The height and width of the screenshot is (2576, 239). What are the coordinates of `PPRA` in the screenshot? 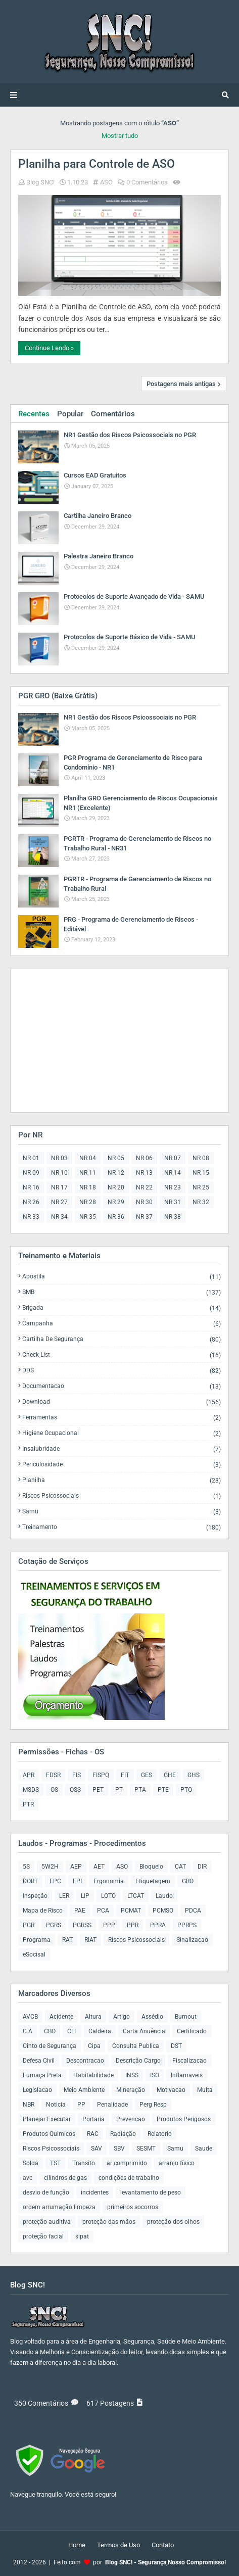 It's located at (158, 1925).